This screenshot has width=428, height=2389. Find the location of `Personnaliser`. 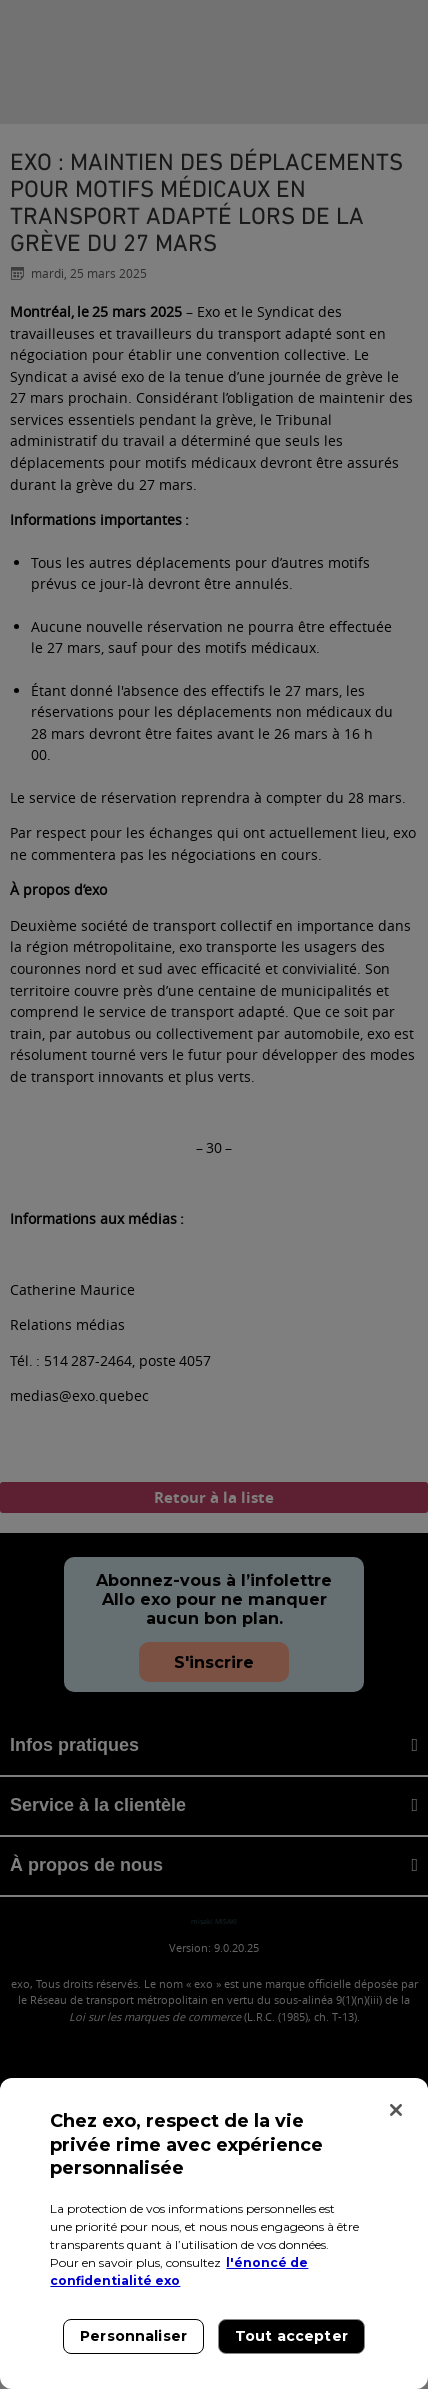

Personnaliser is located at coordinates (133, 2336).